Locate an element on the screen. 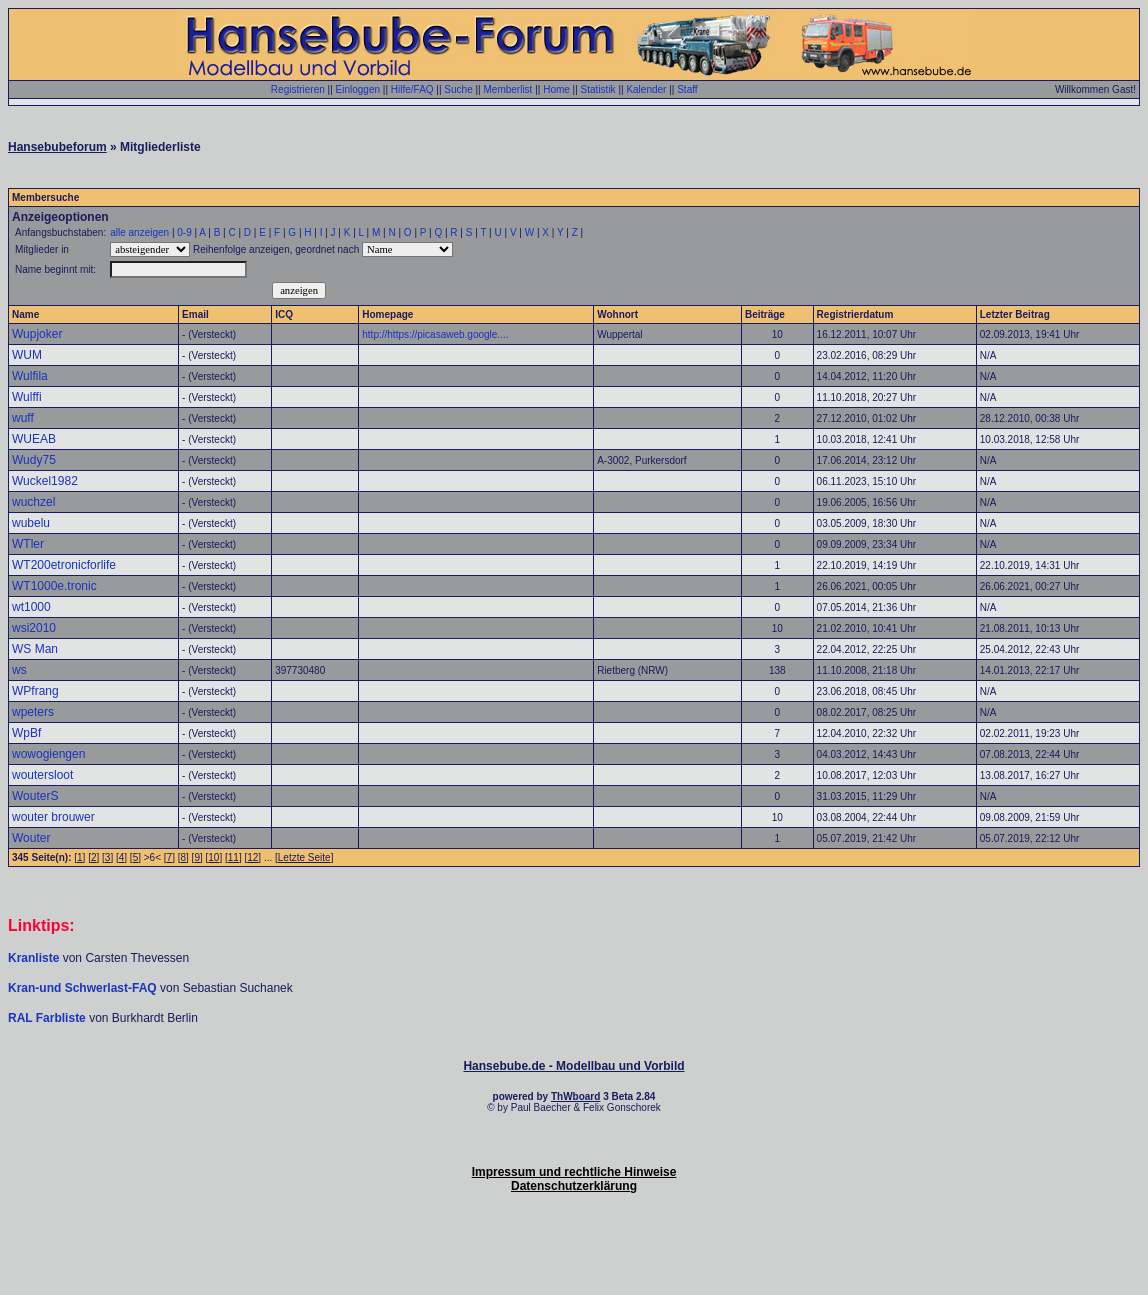  wouter brouwer is located at coordinates (53, 817).